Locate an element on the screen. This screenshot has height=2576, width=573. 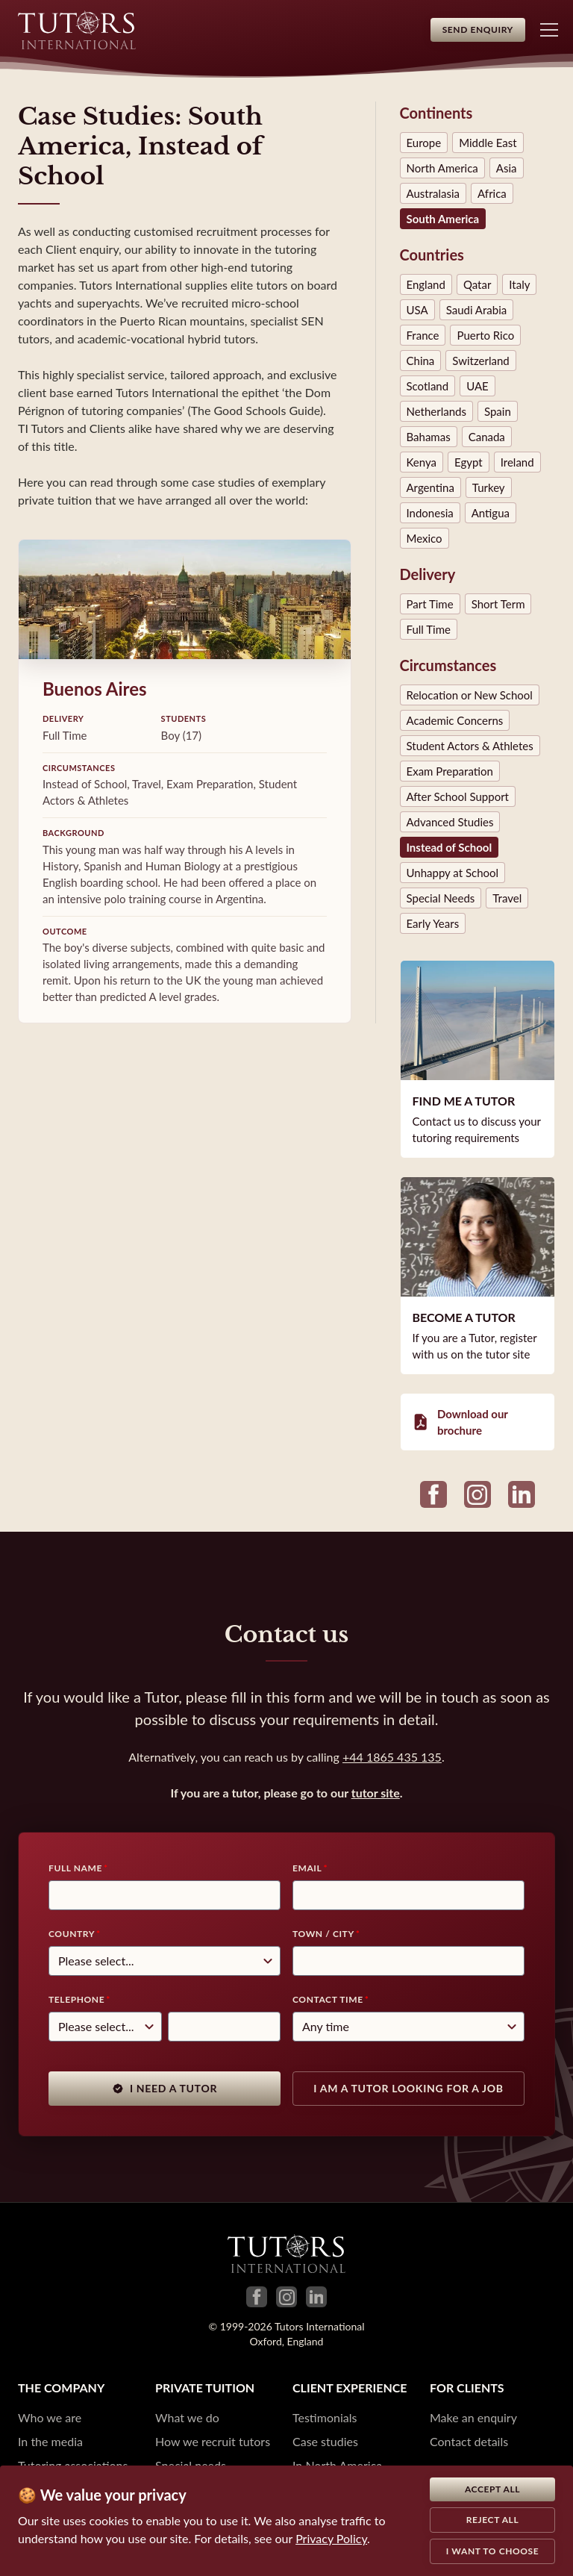
Indonesia is located at coordinates (430, 513).